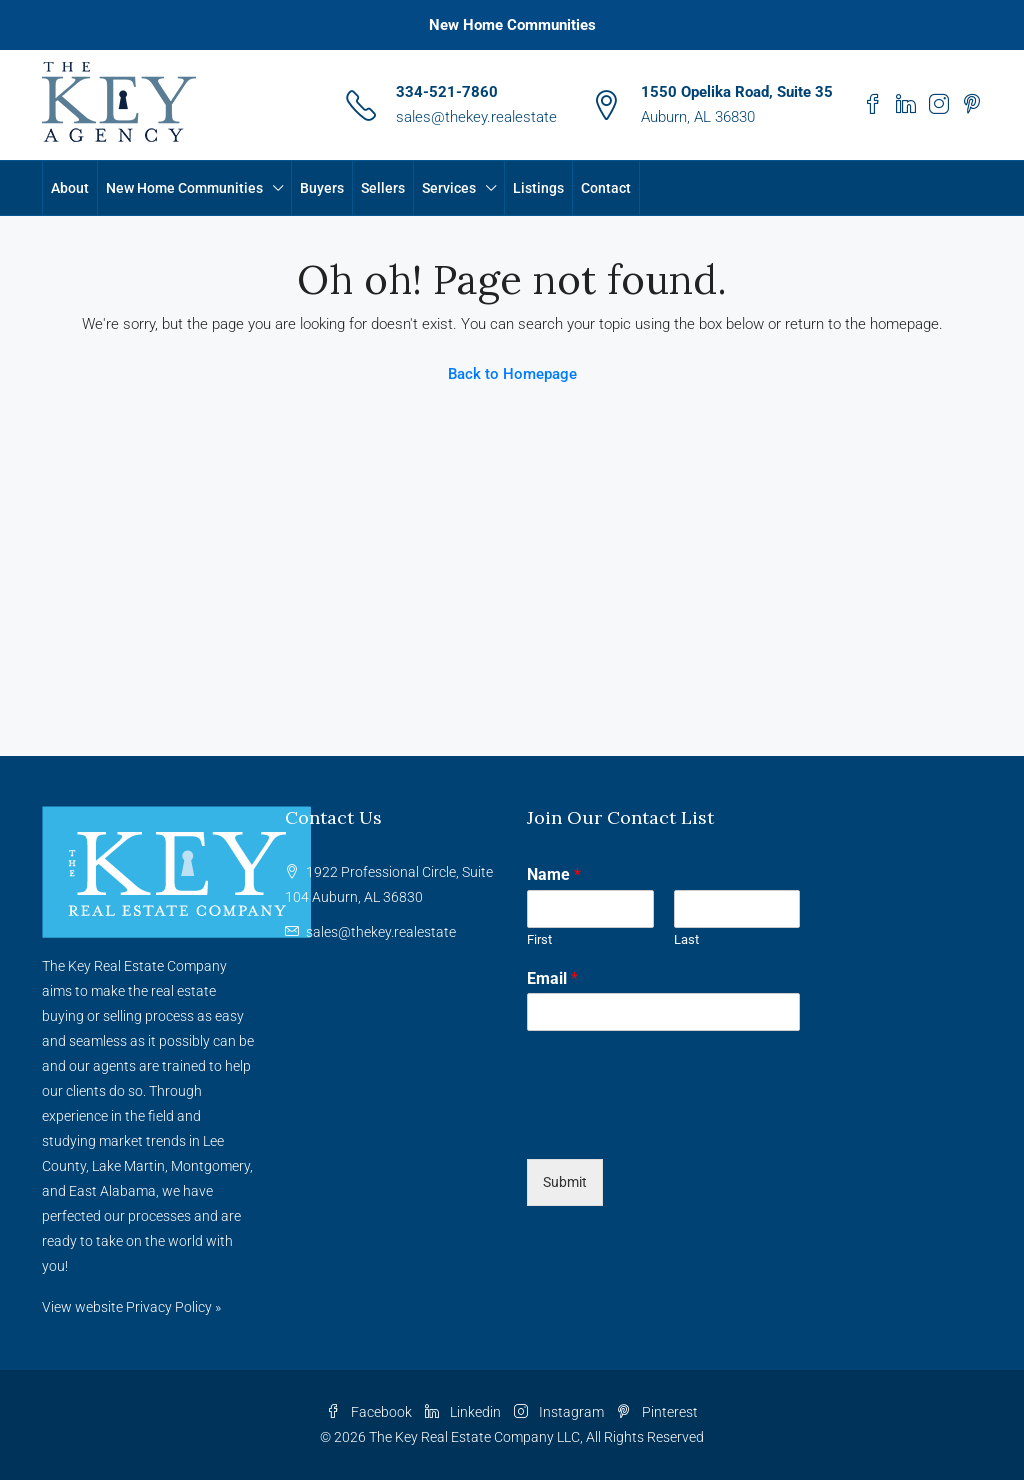 This screenshot has height=1480, width=1024. What do you see at coordinates (606, 188) in the screenshot?
I see `Contact` at bounding box center [606, 188].